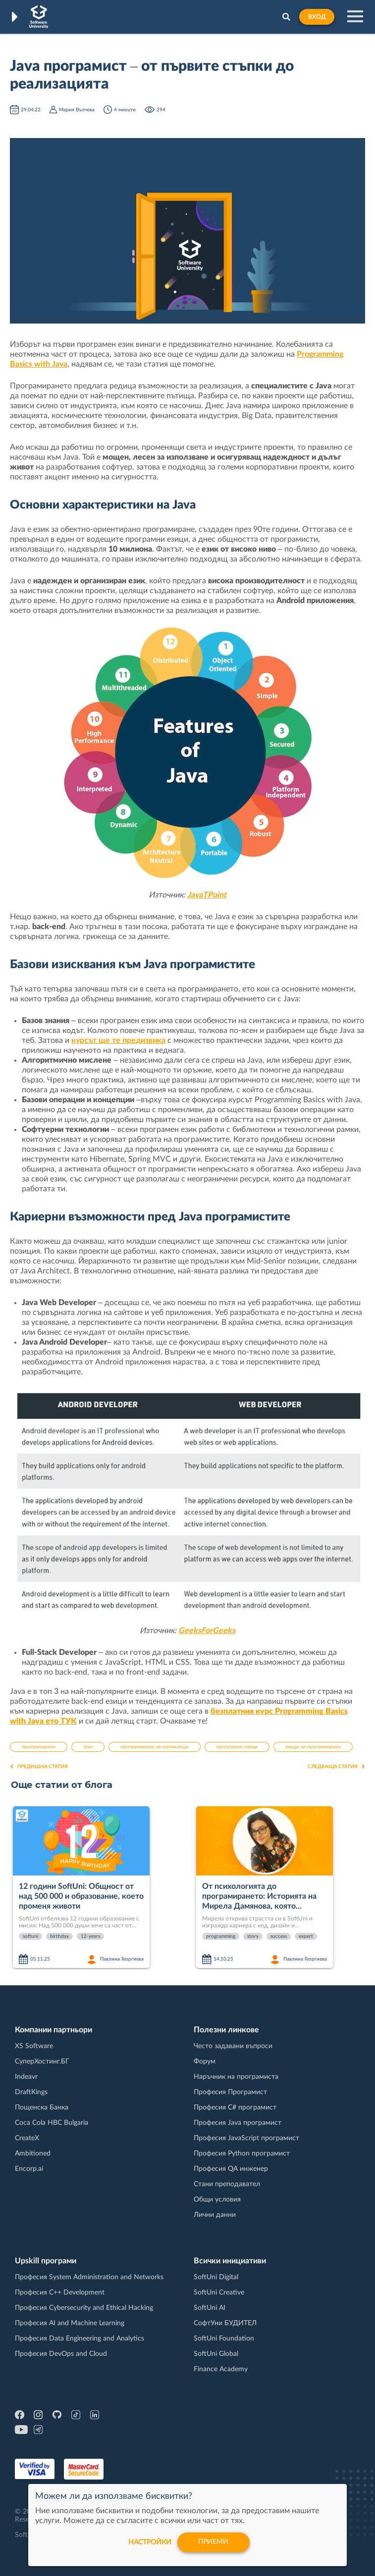 This screenshot has width=375, height=2576. Describe the element at coordinates (220, 1936) in the screenshot. I see `programming` at that location.